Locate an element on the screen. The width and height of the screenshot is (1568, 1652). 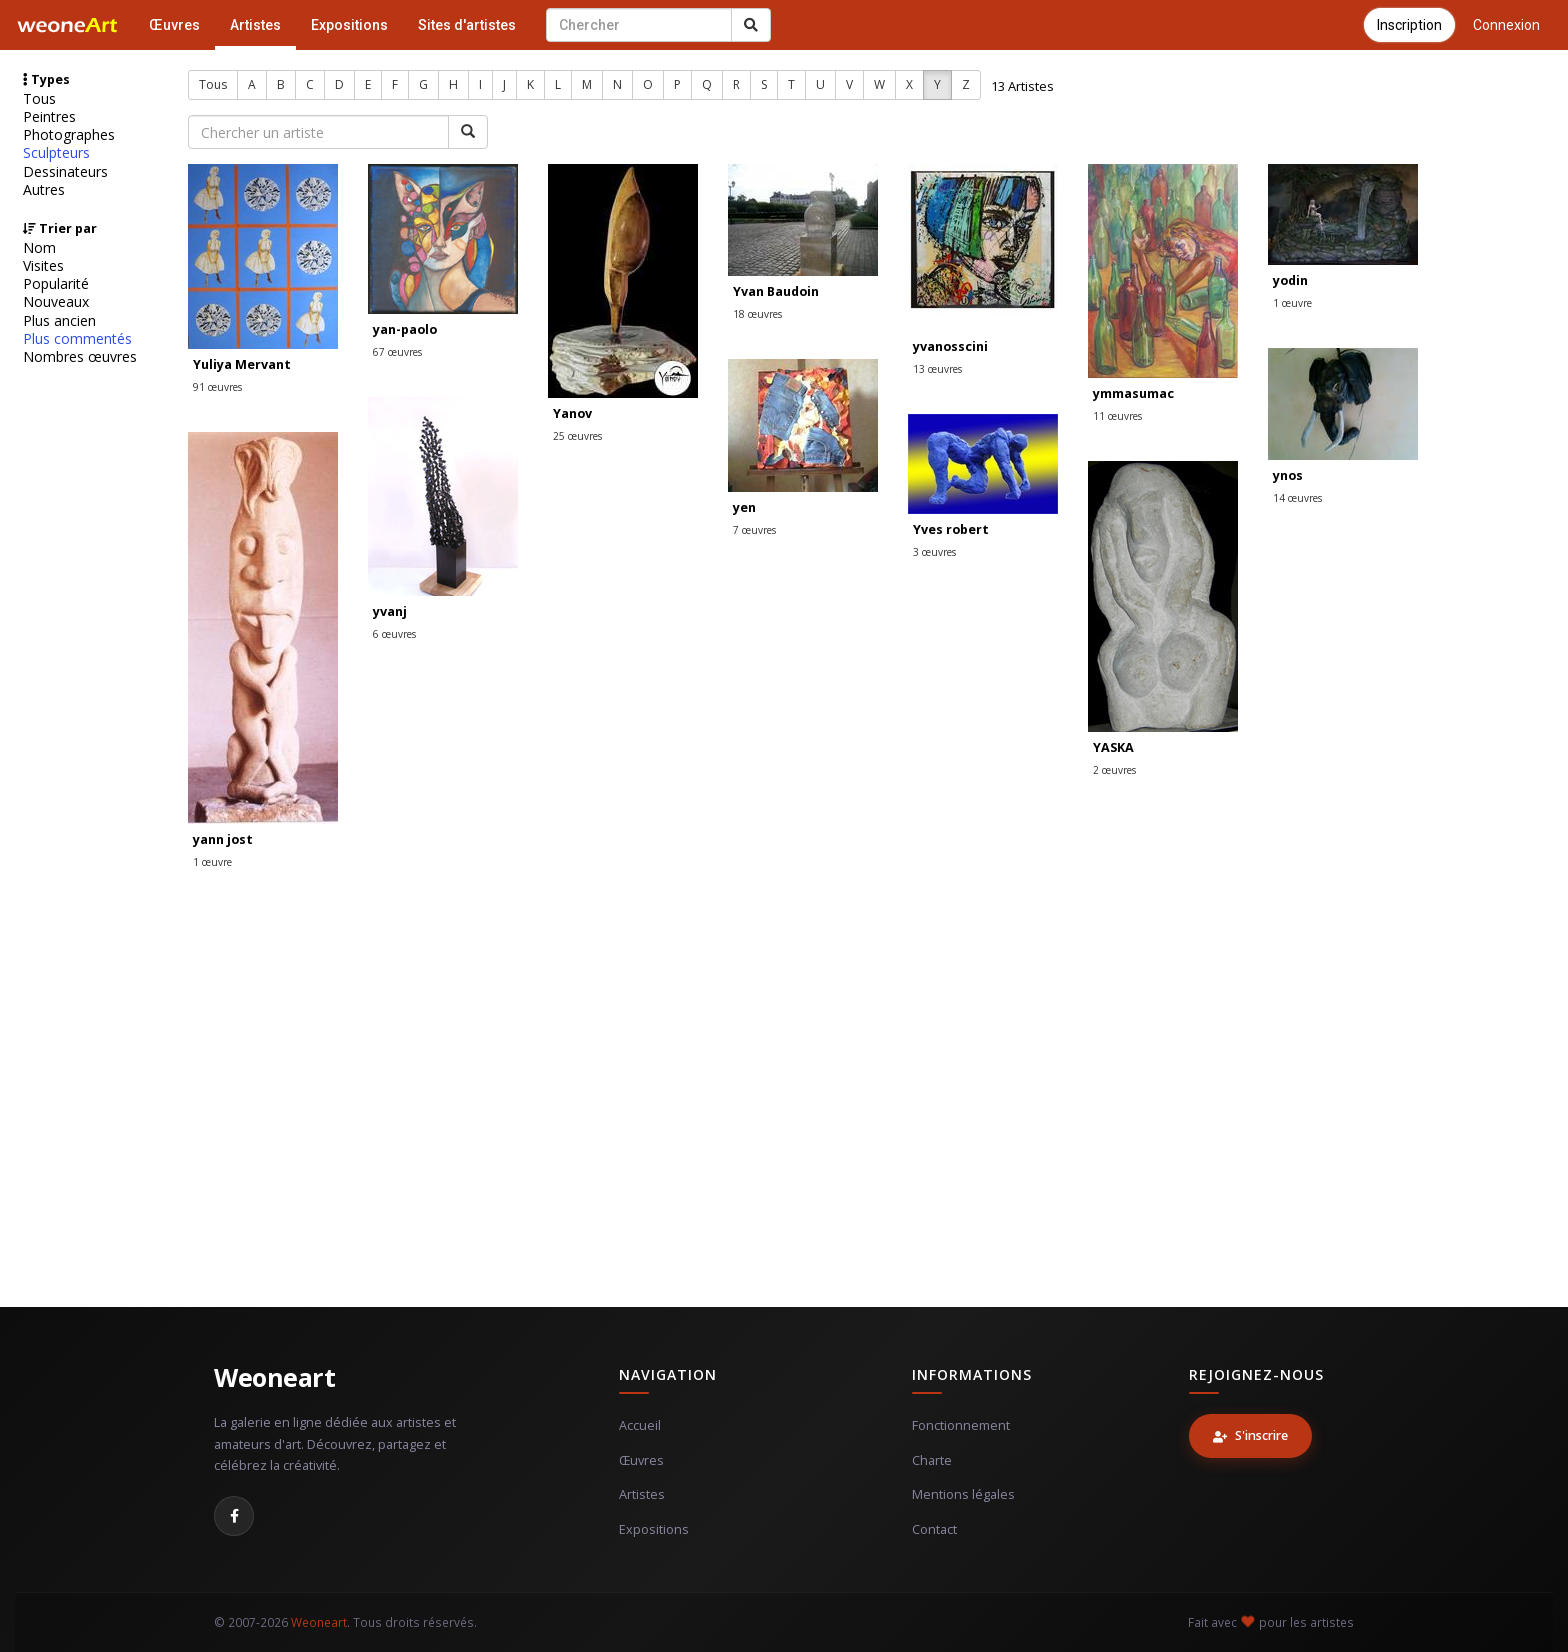
yodin is located at coordinates (1290, 280).